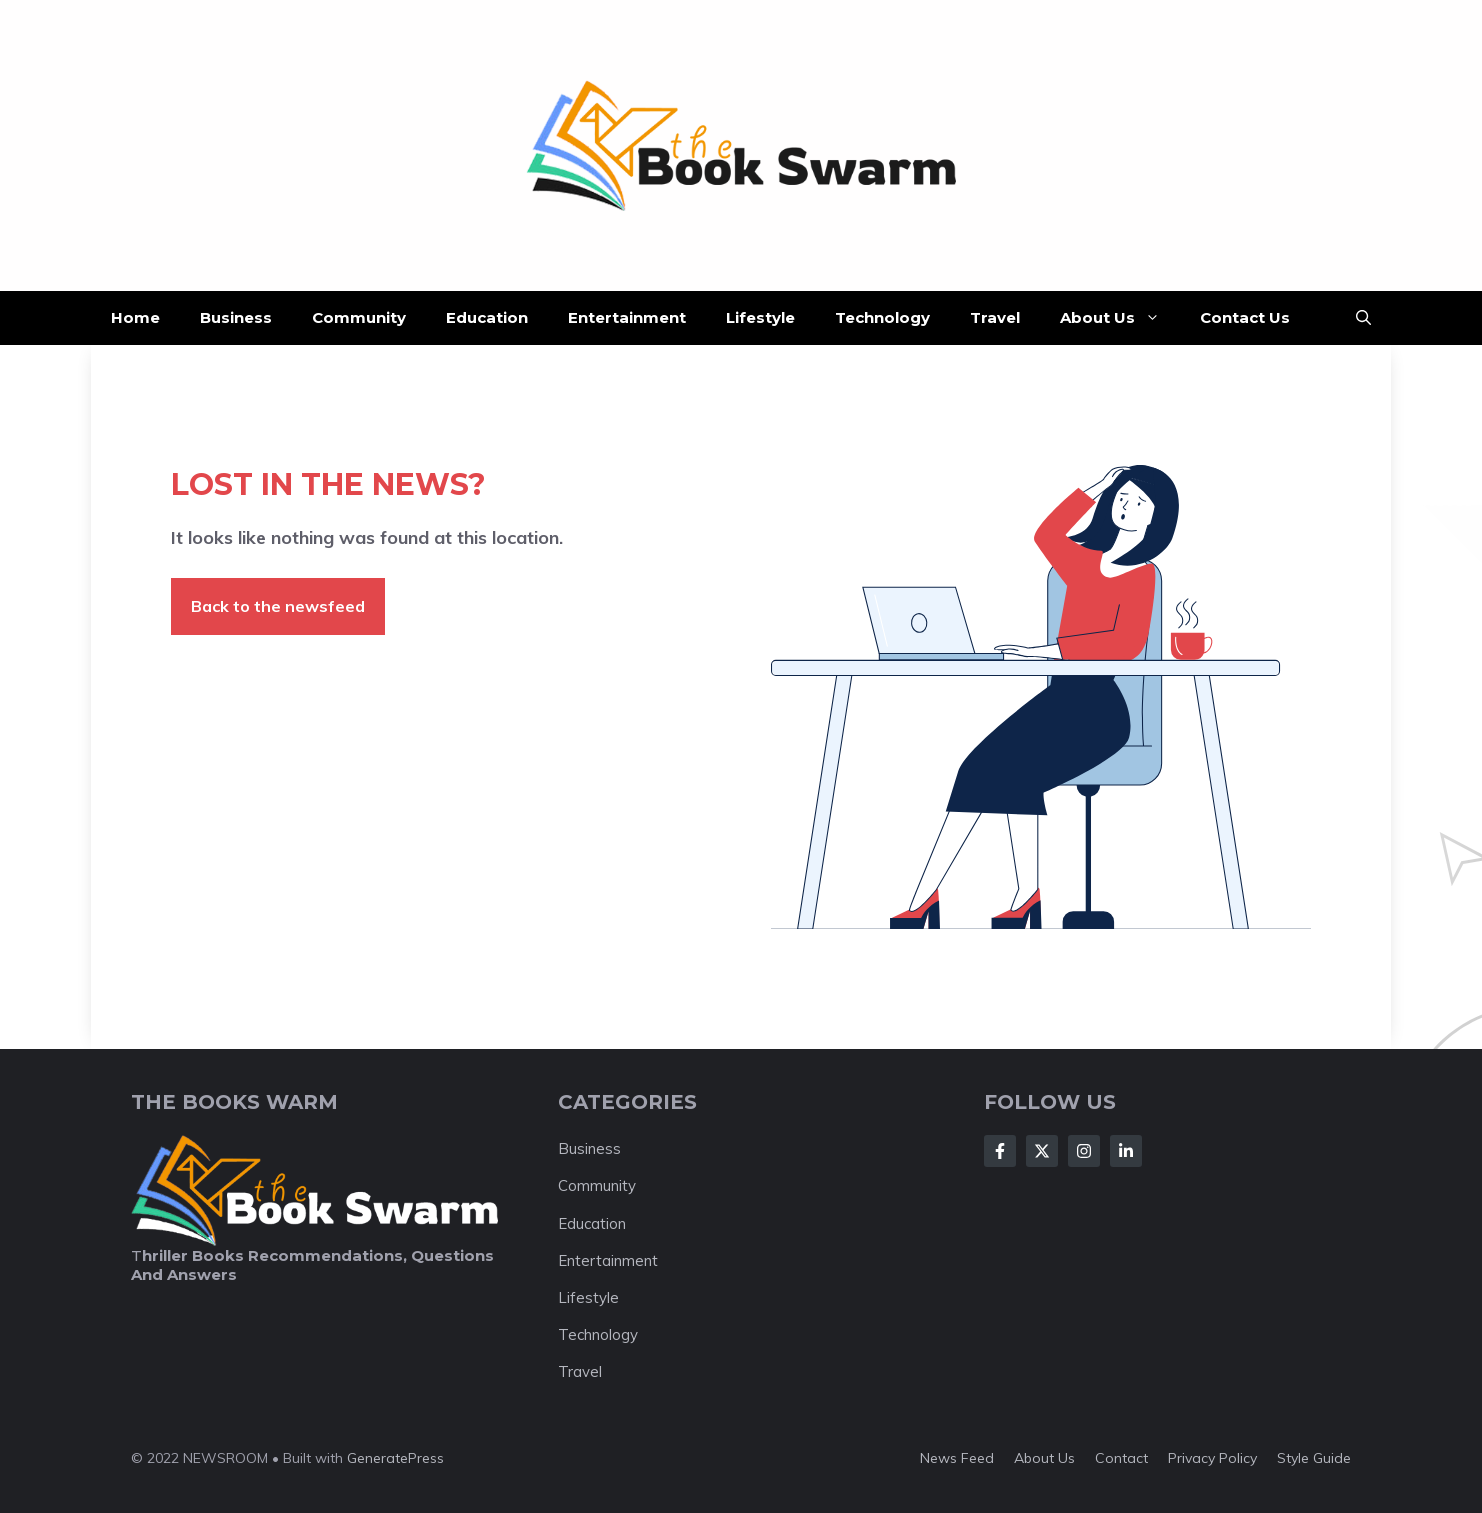 The image size is (1482, 1513). Describe the element at coordinates (1363, 318) in the screenshot. I see `[button]` at that location.